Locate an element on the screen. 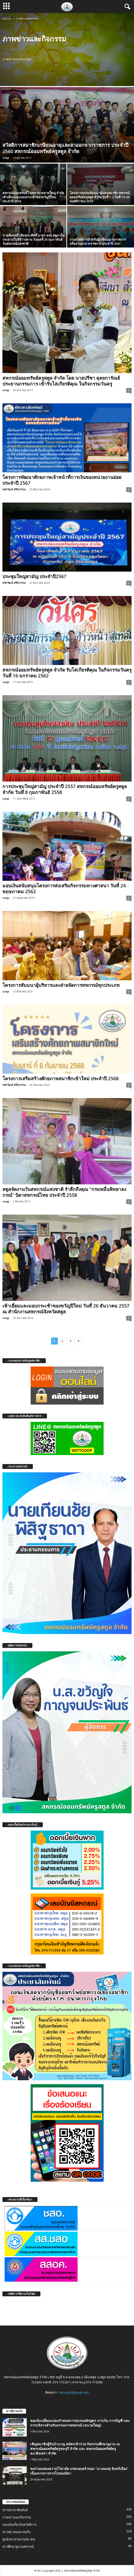 This screenshot has width=134, height=2576. โครงการเสริมสร้างศักยภาพสมาชิกเข้าใหม่ ประจำปี 2568 is located at coordinates (60, 1078).